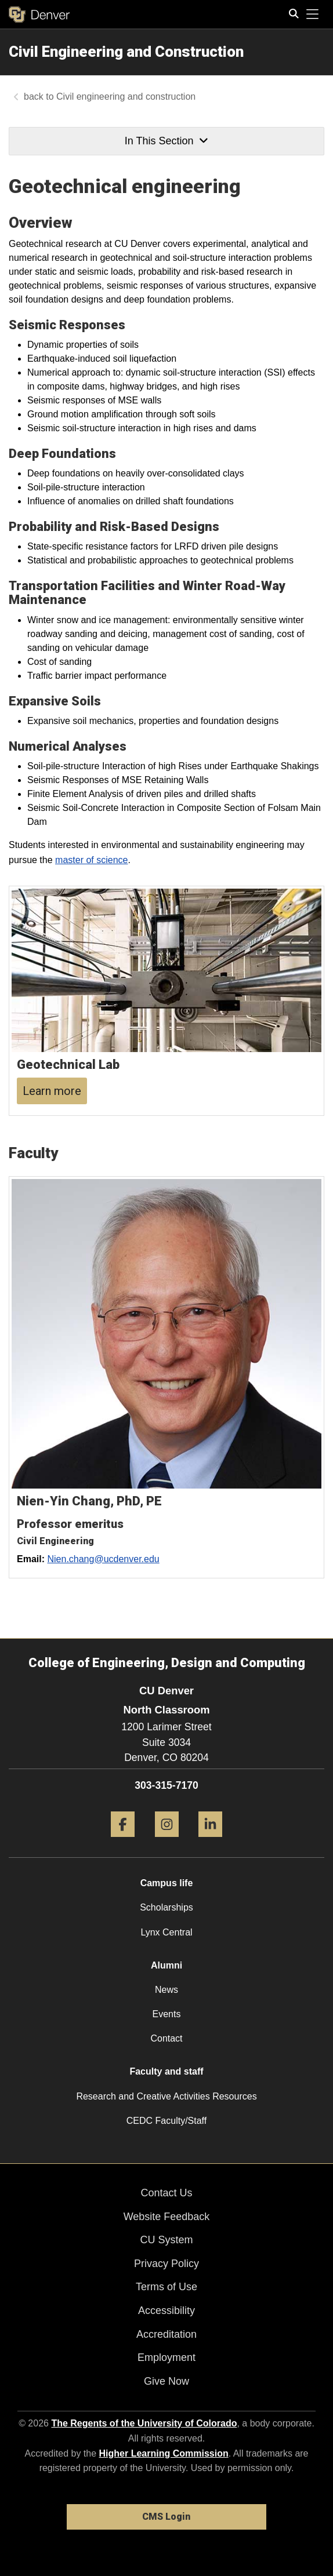 Image resolution: width=333 pixels, height=2576 pixels. I want to click on Contact, so click(166, 2038).